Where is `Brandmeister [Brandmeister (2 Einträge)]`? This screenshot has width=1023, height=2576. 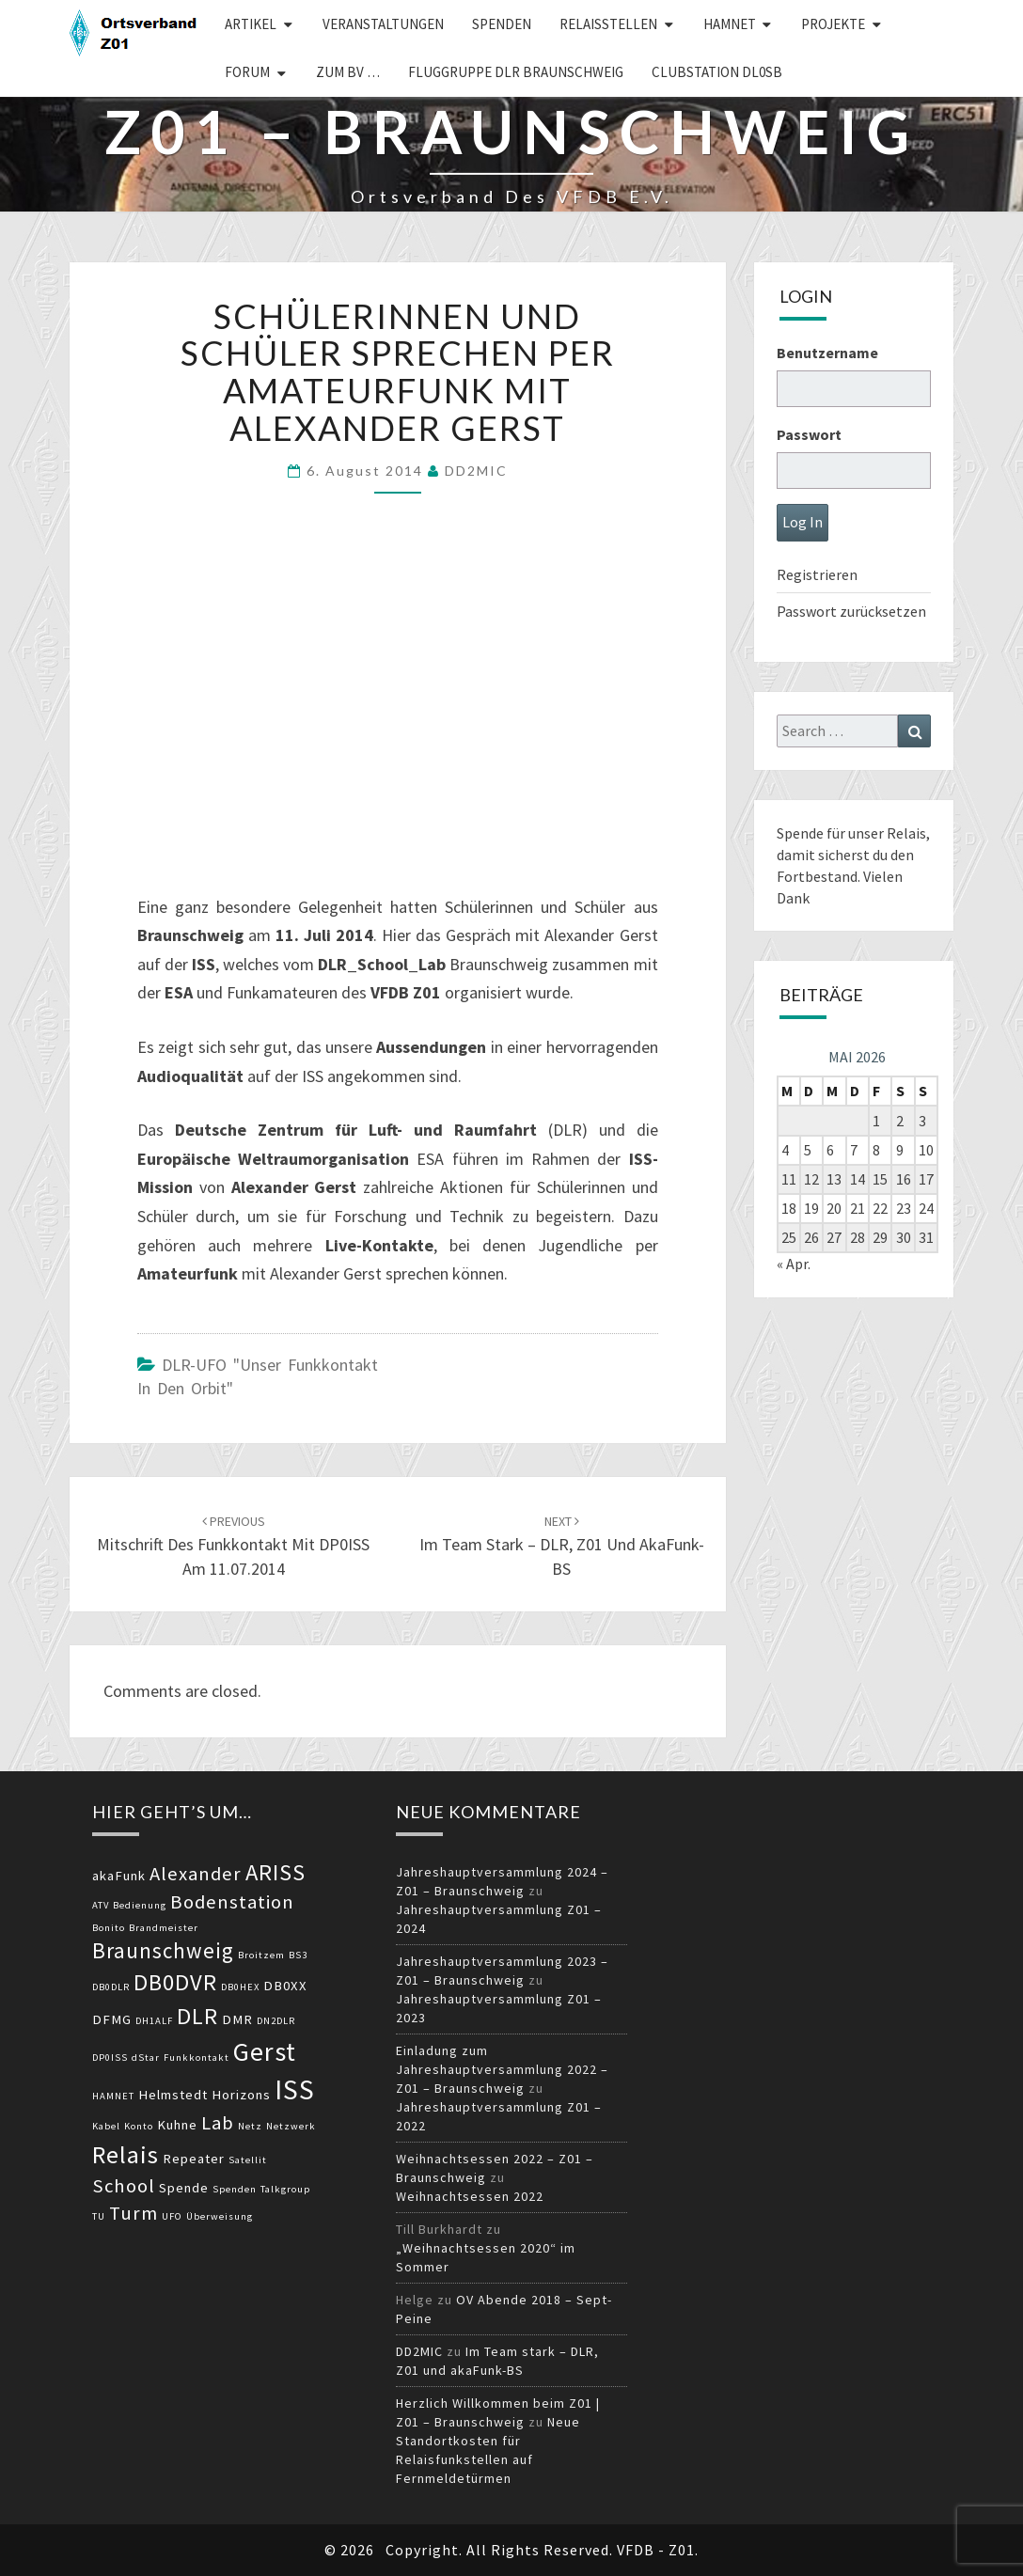
Brandmeister [Brandmeister (2 Einträge)] is located at coordinates (163, 1928).